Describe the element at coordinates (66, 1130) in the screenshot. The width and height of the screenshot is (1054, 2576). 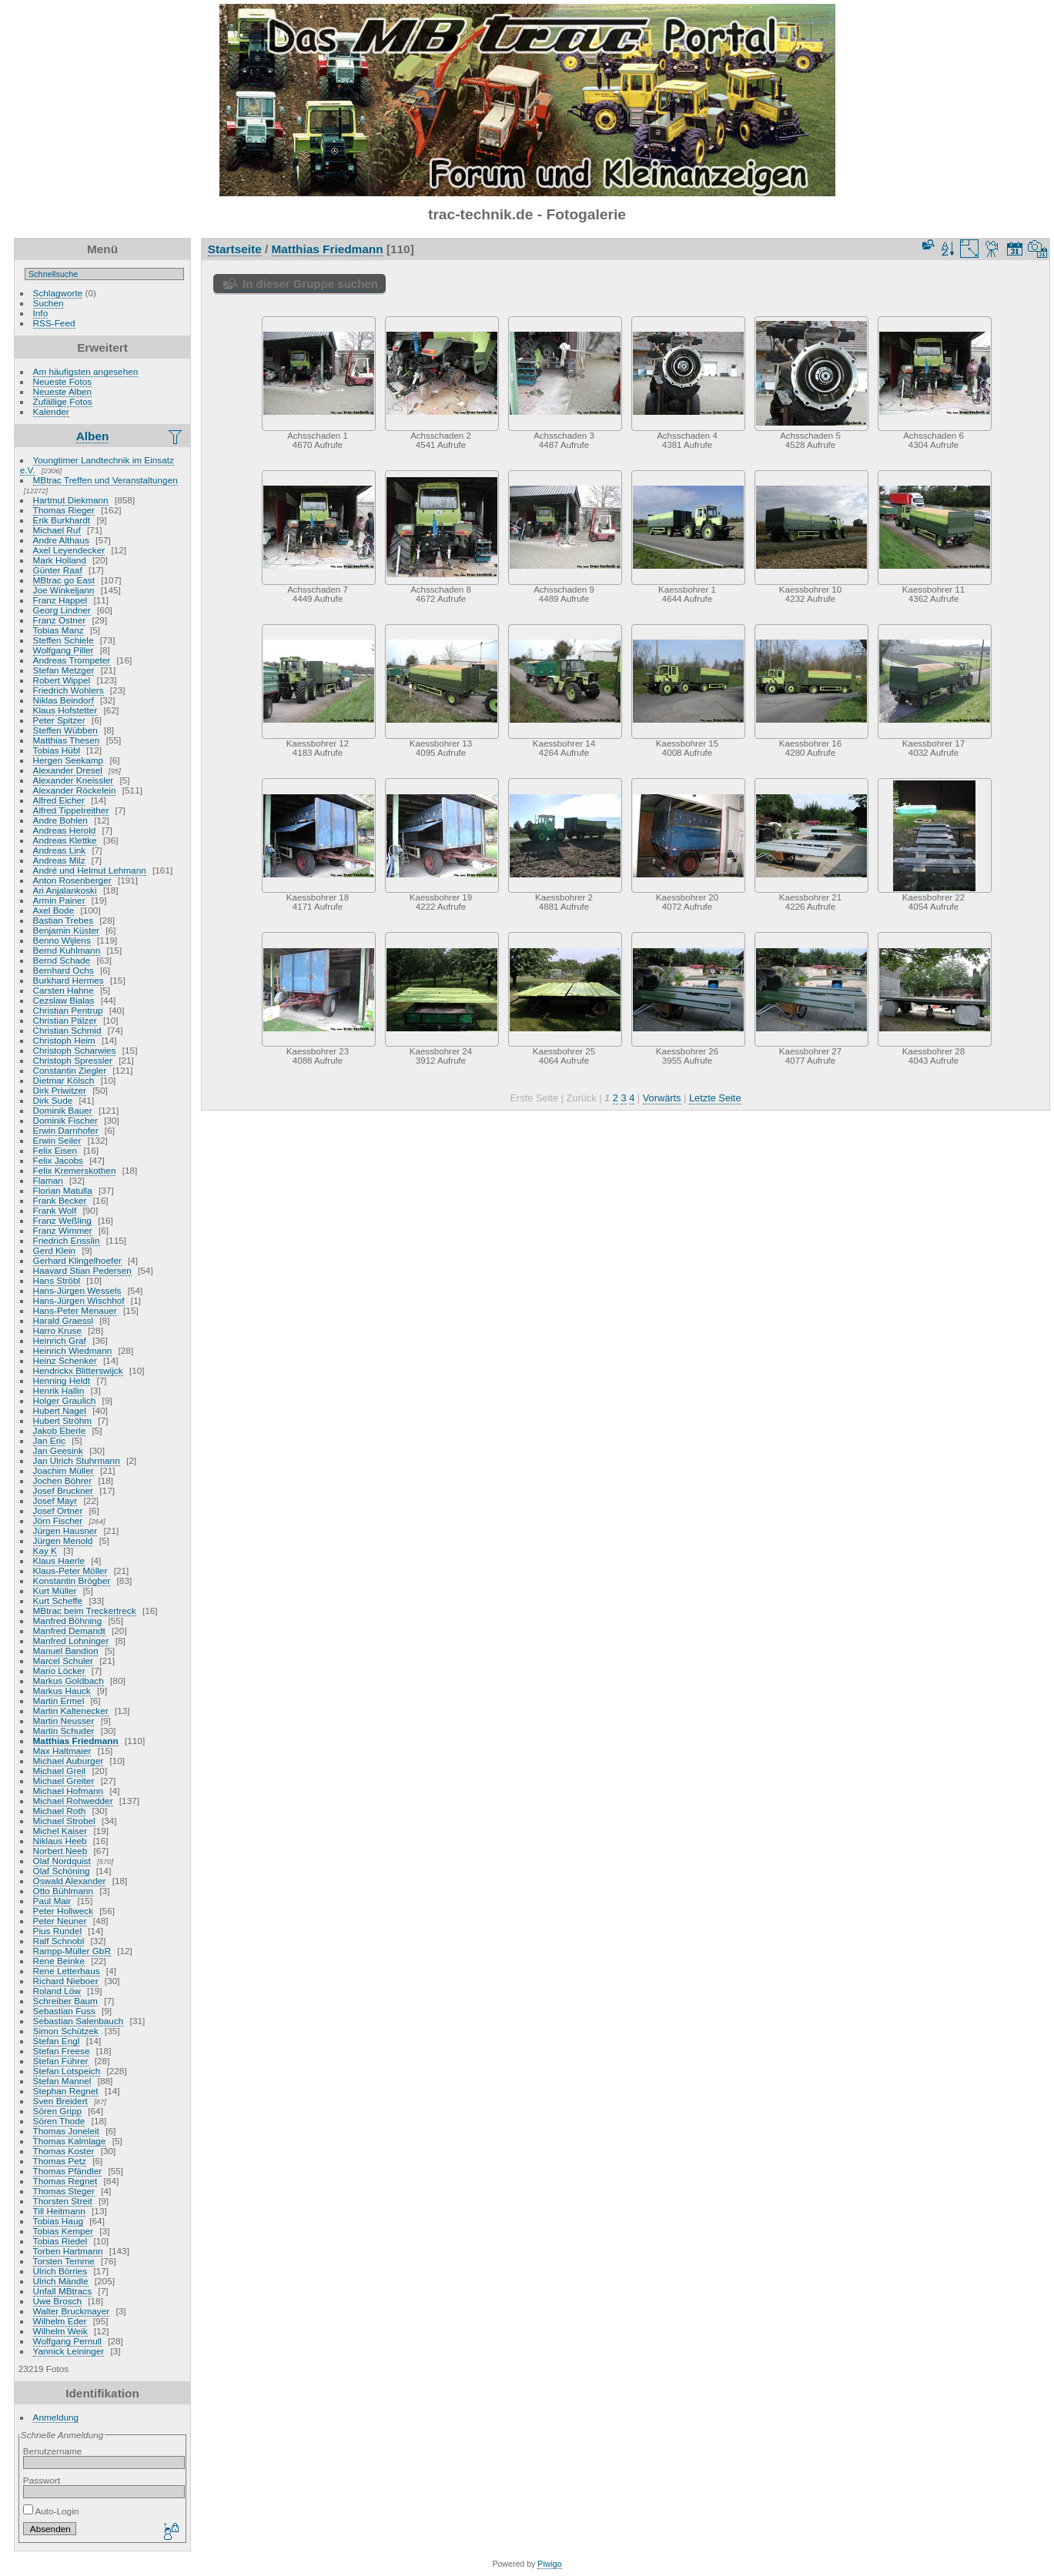
I see `Erwin Darnhofer` at that location.